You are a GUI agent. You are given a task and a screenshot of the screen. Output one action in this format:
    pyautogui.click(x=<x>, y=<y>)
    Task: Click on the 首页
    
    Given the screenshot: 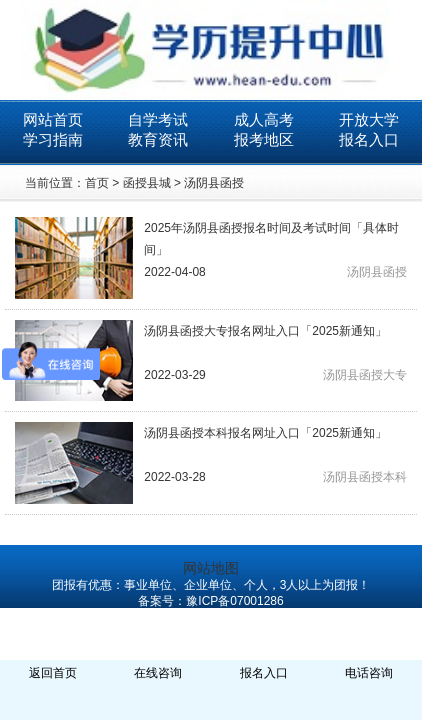 What is the action you would take?
    pyautogui.click(x=97, y=183)
    